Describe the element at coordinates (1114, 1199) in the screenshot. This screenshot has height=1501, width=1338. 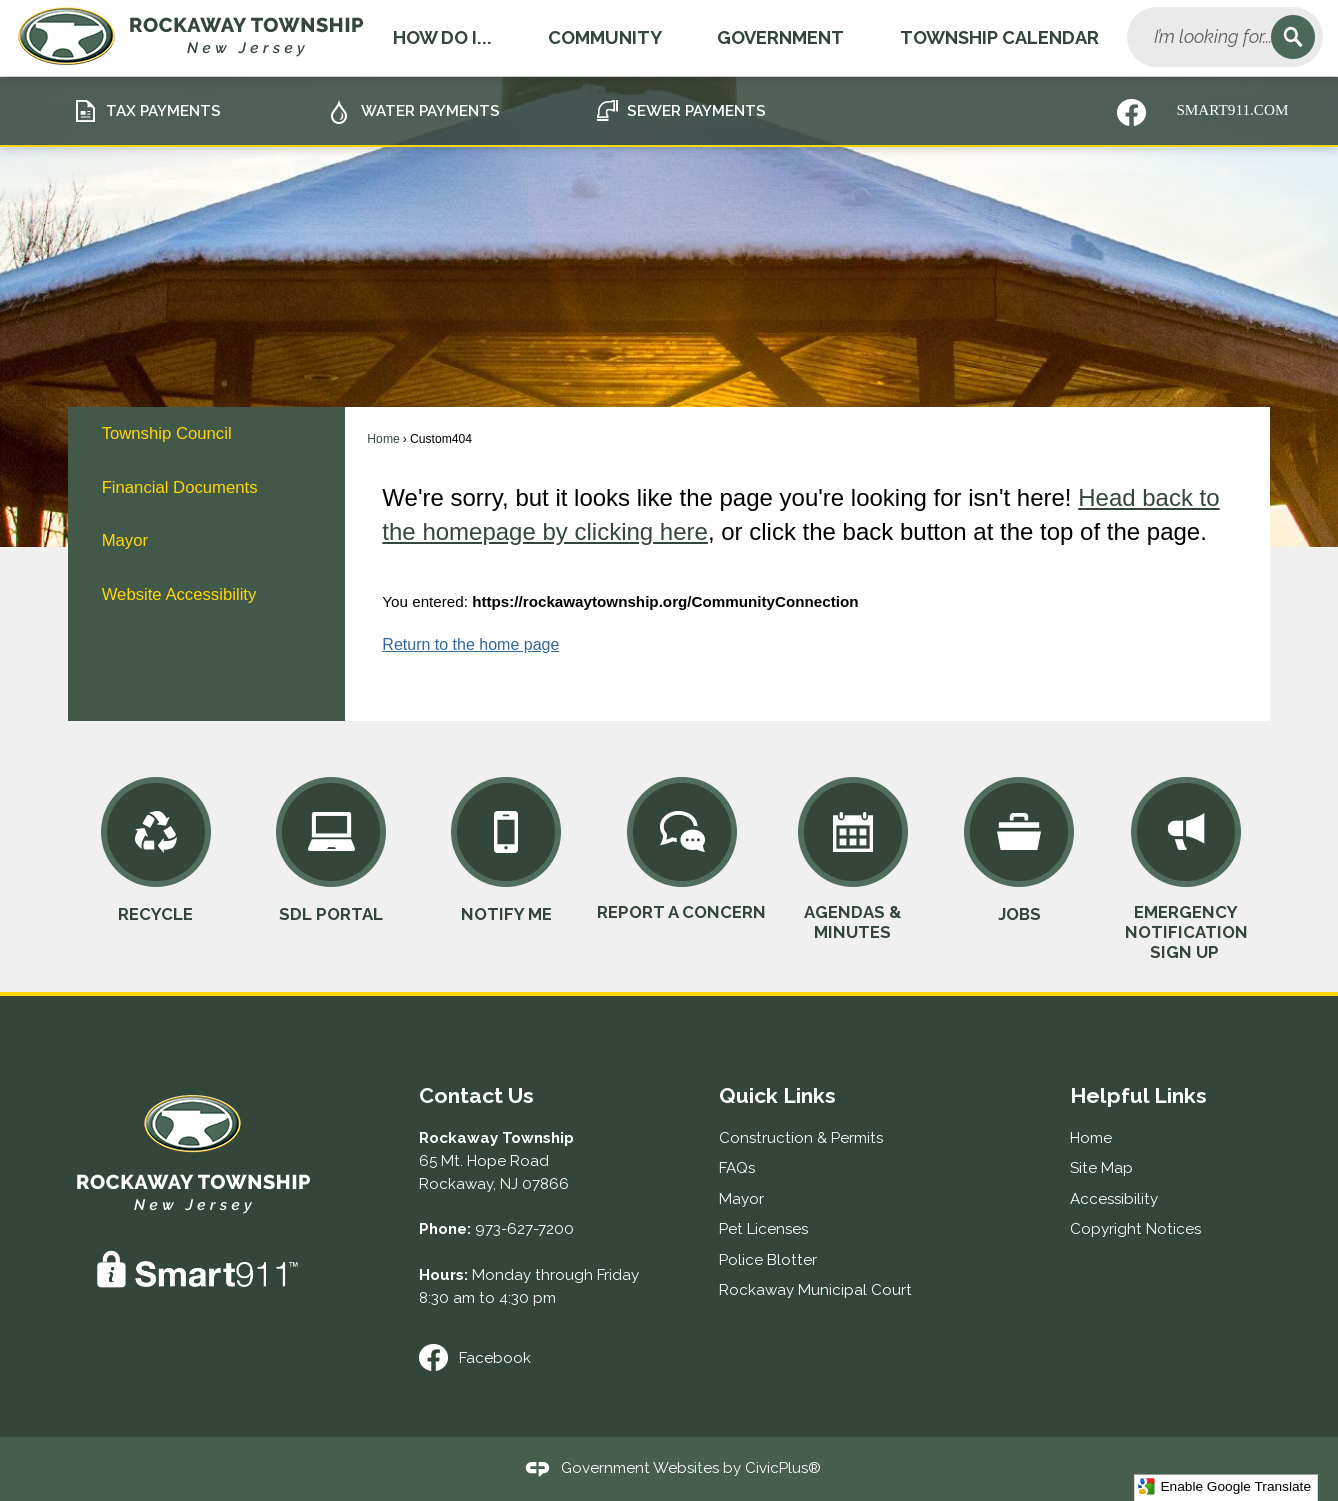
I see `Accessibility` at that location.